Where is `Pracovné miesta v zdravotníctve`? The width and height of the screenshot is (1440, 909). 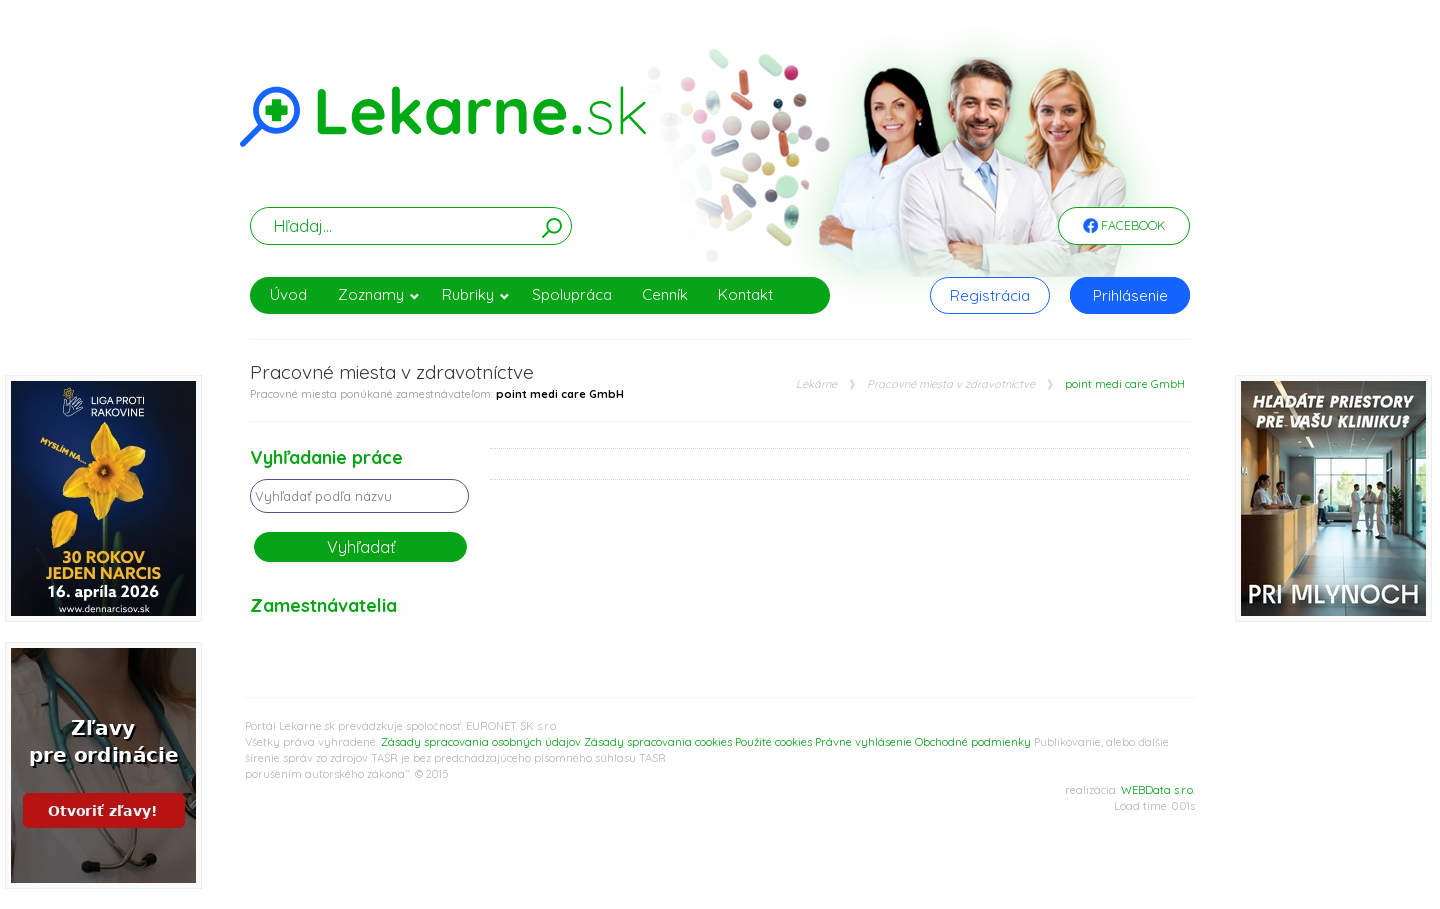 Pracovné miesta v zdravotníctve is located at coordinates (951, 384).